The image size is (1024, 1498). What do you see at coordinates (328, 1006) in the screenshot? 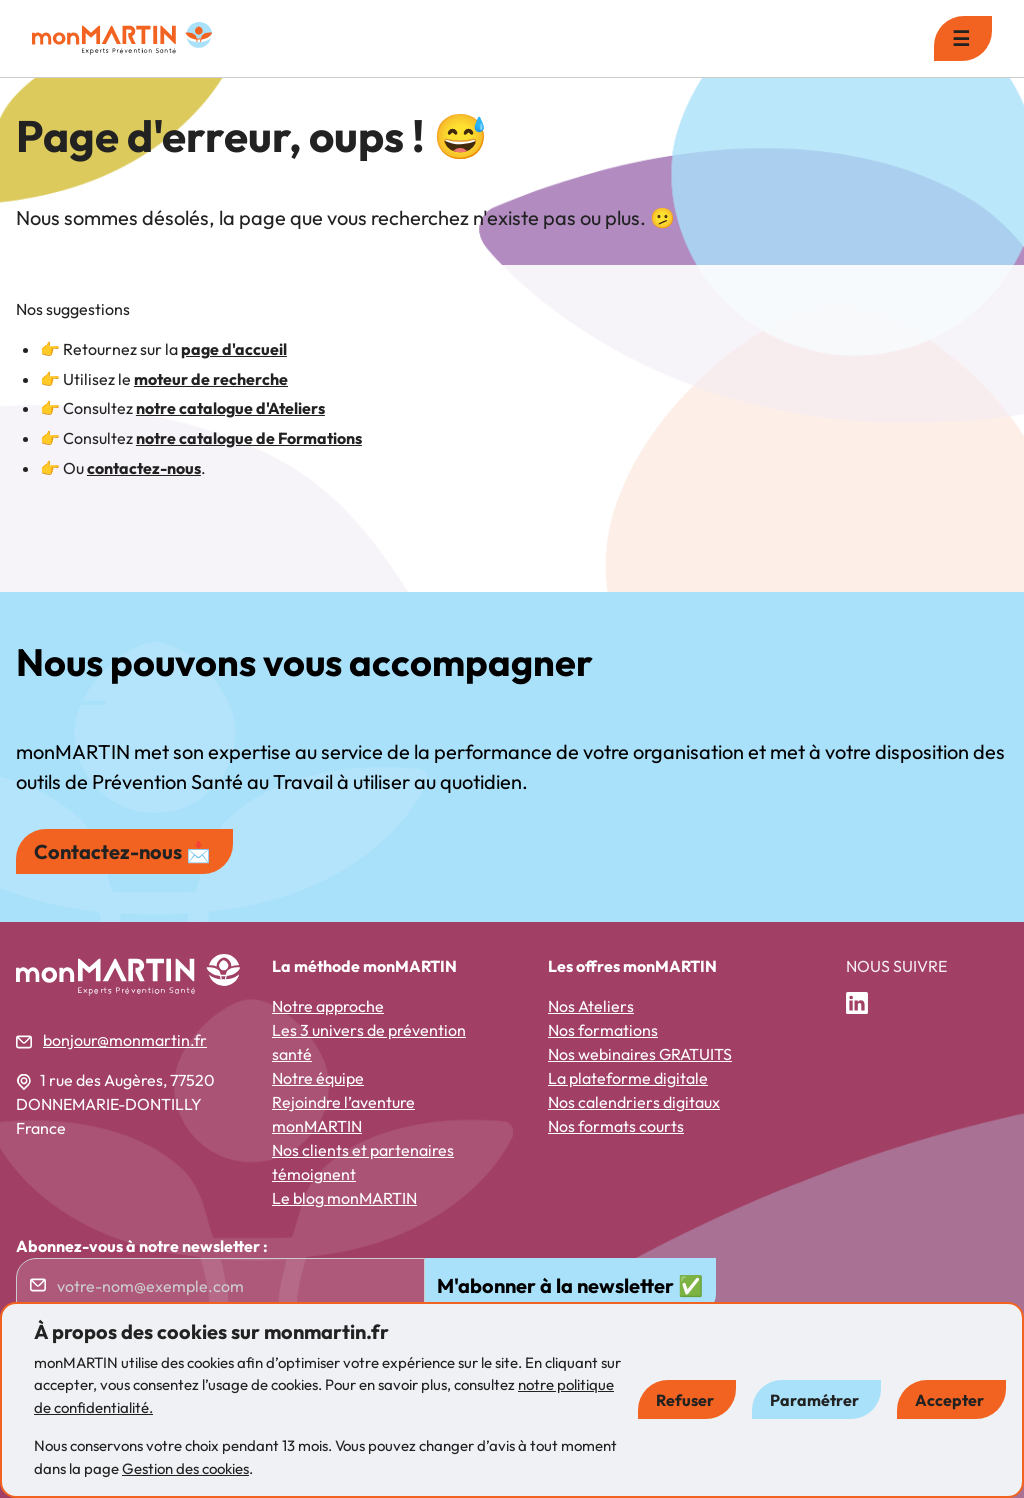
I see `Notre approche` at bounding box center [328, 1006].